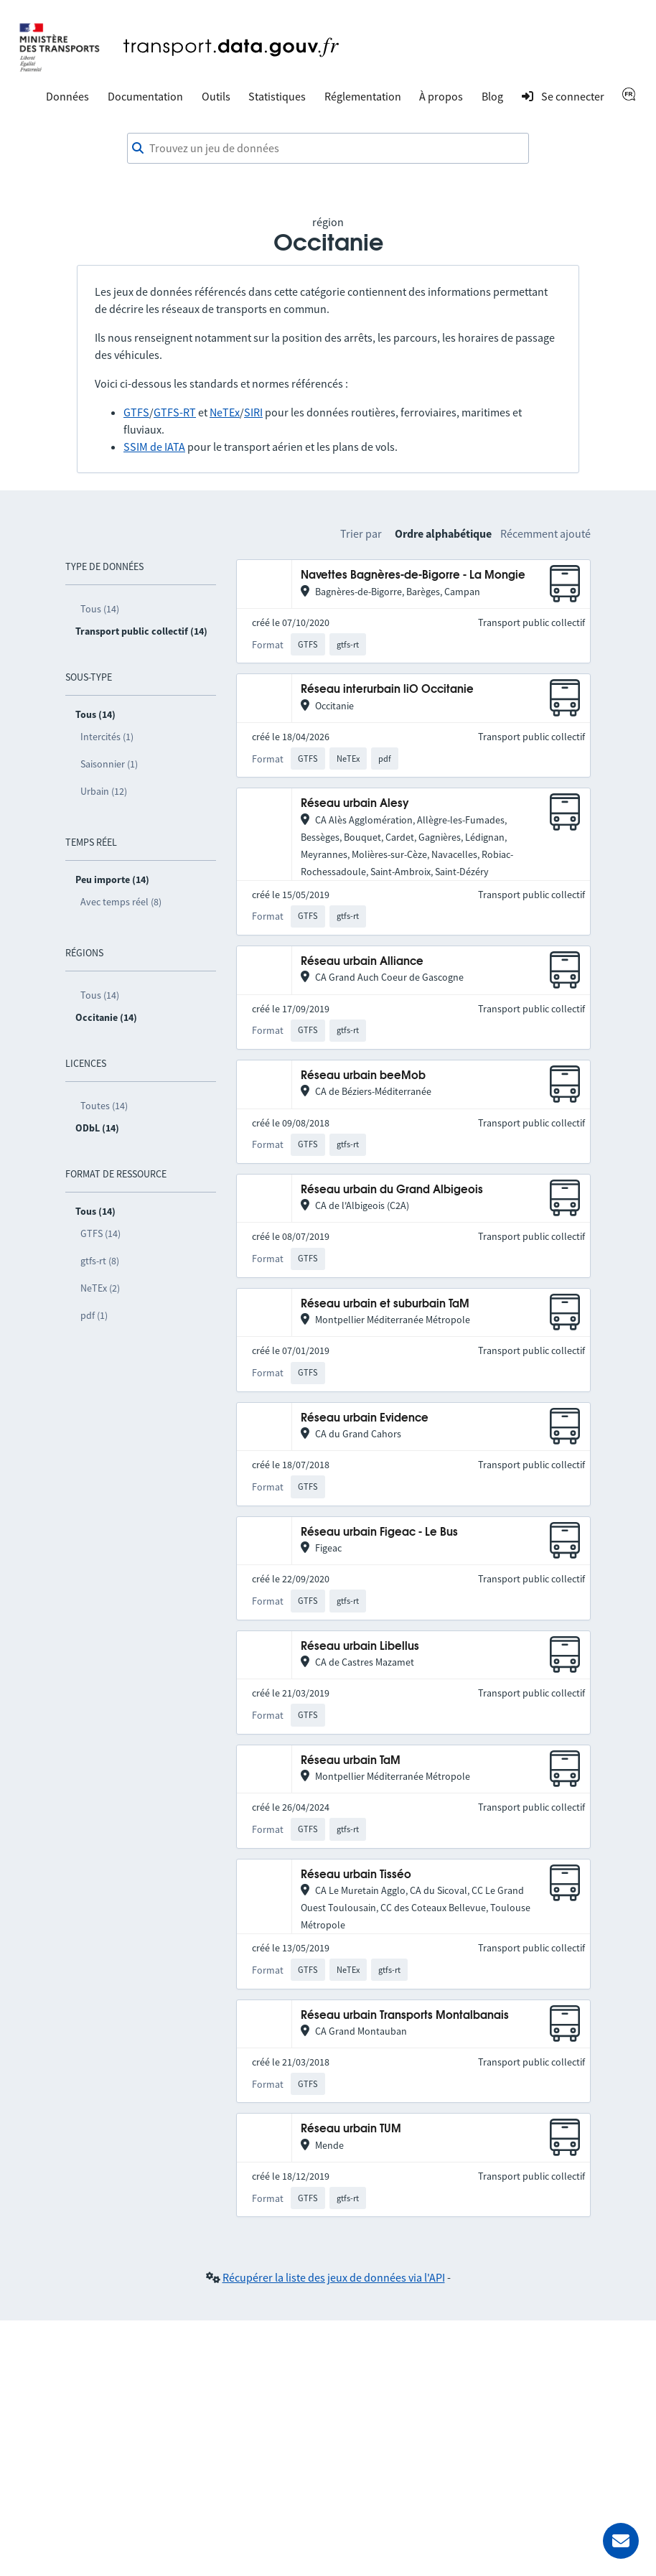 This screenshot has width=656, height=2576. I want to click on NeTEx (2), so click(100, 1288).